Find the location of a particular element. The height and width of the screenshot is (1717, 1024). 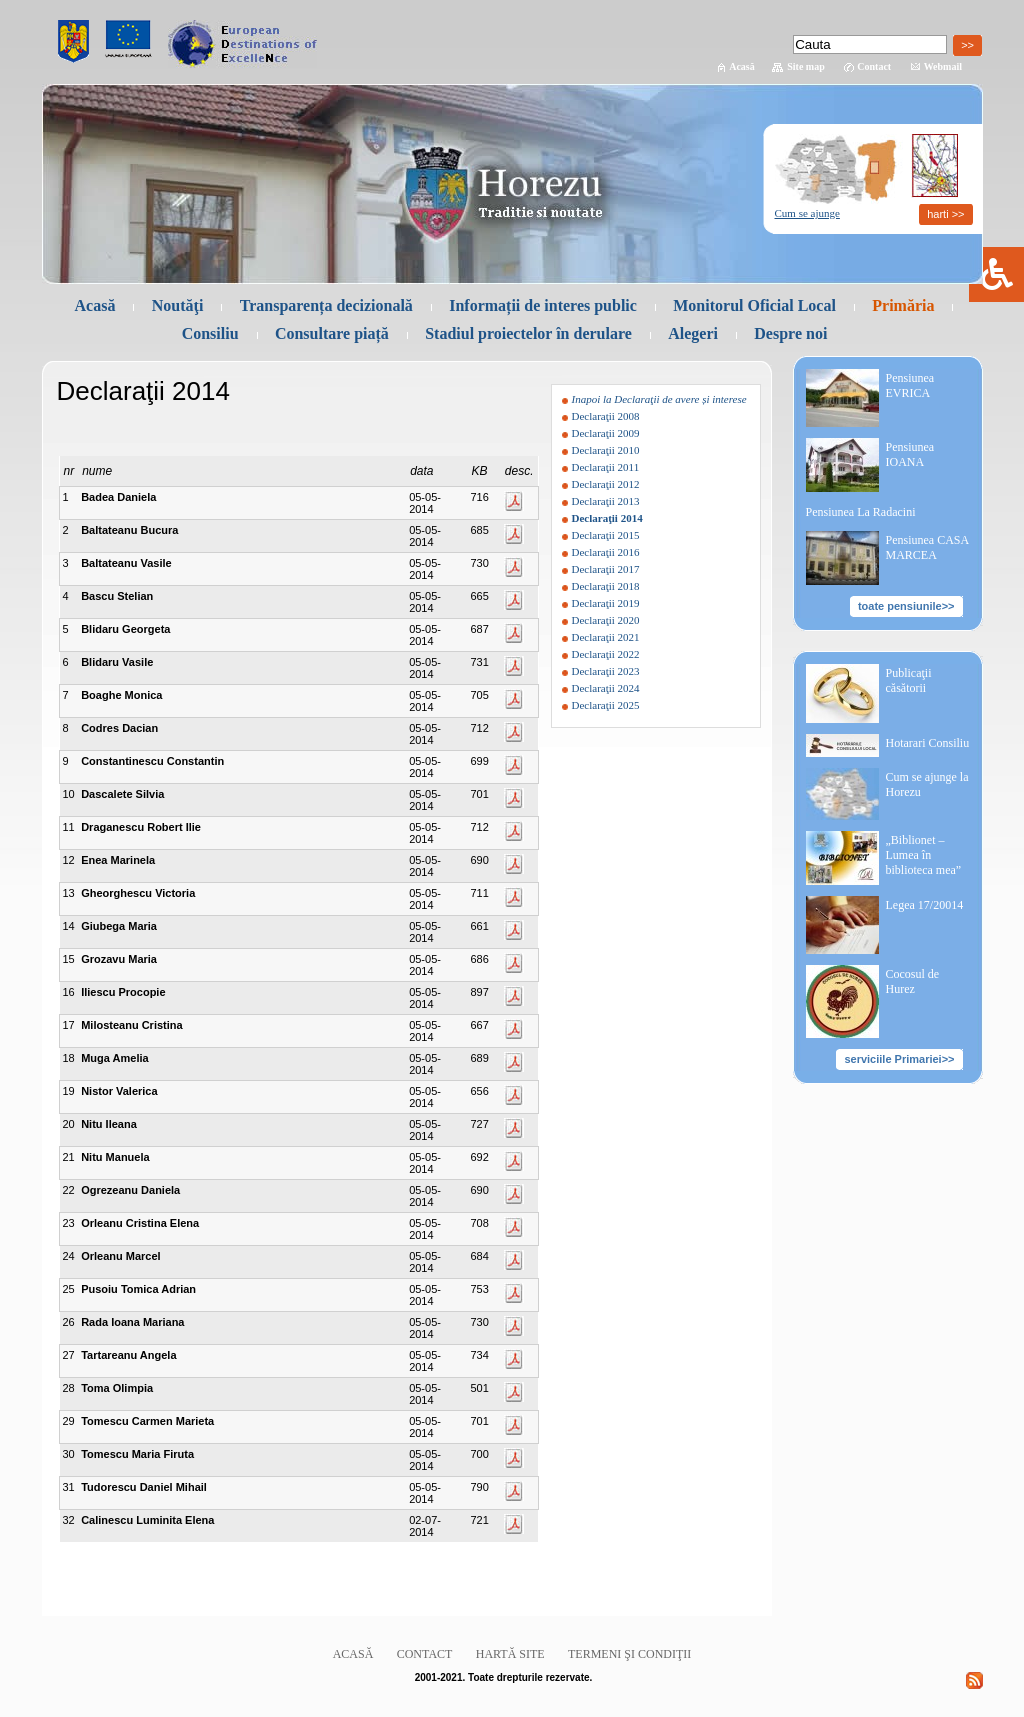

Publicaţii căsătorii is located at coordinates (909, 680).